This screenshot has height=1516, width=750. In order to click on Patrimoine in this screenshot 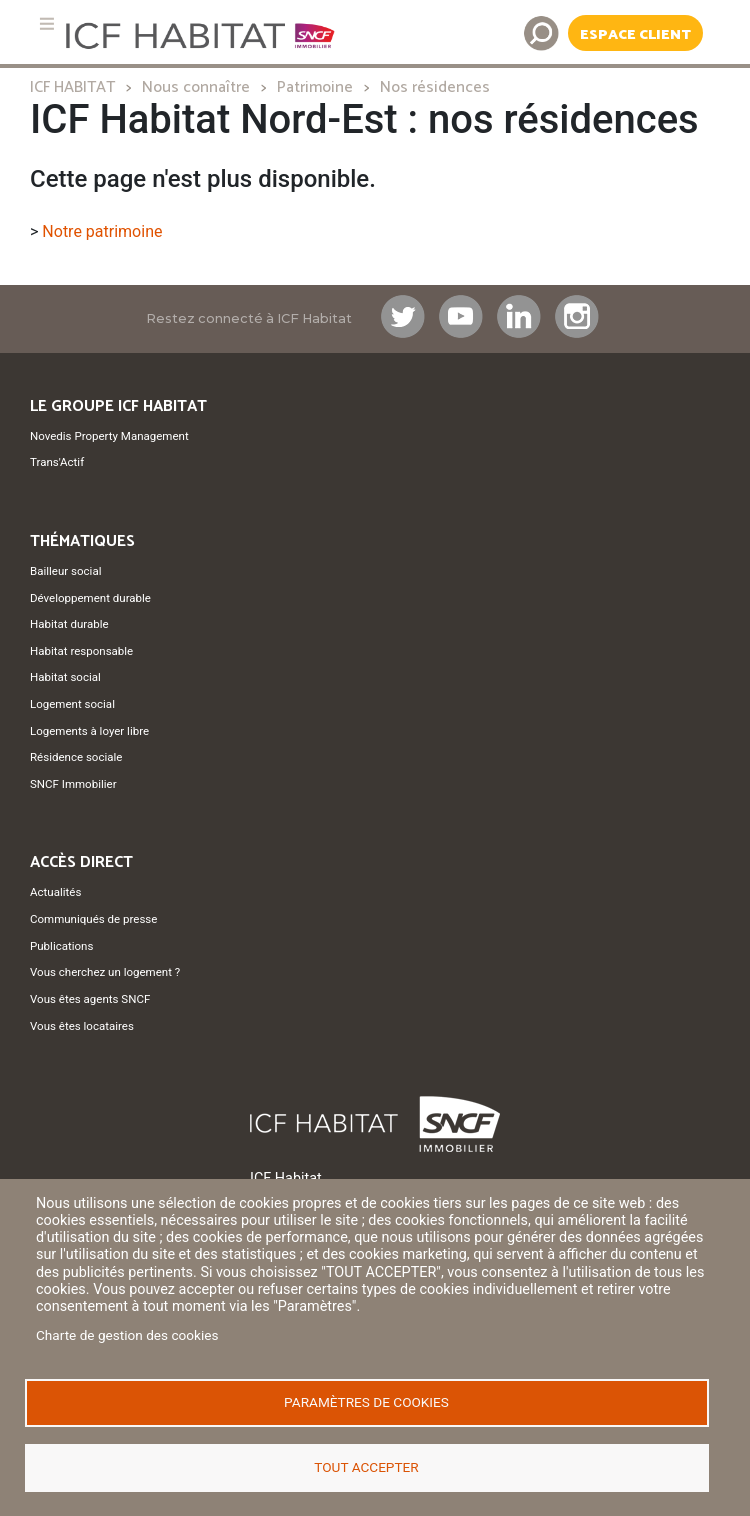, I will do `click(315, 87)`.